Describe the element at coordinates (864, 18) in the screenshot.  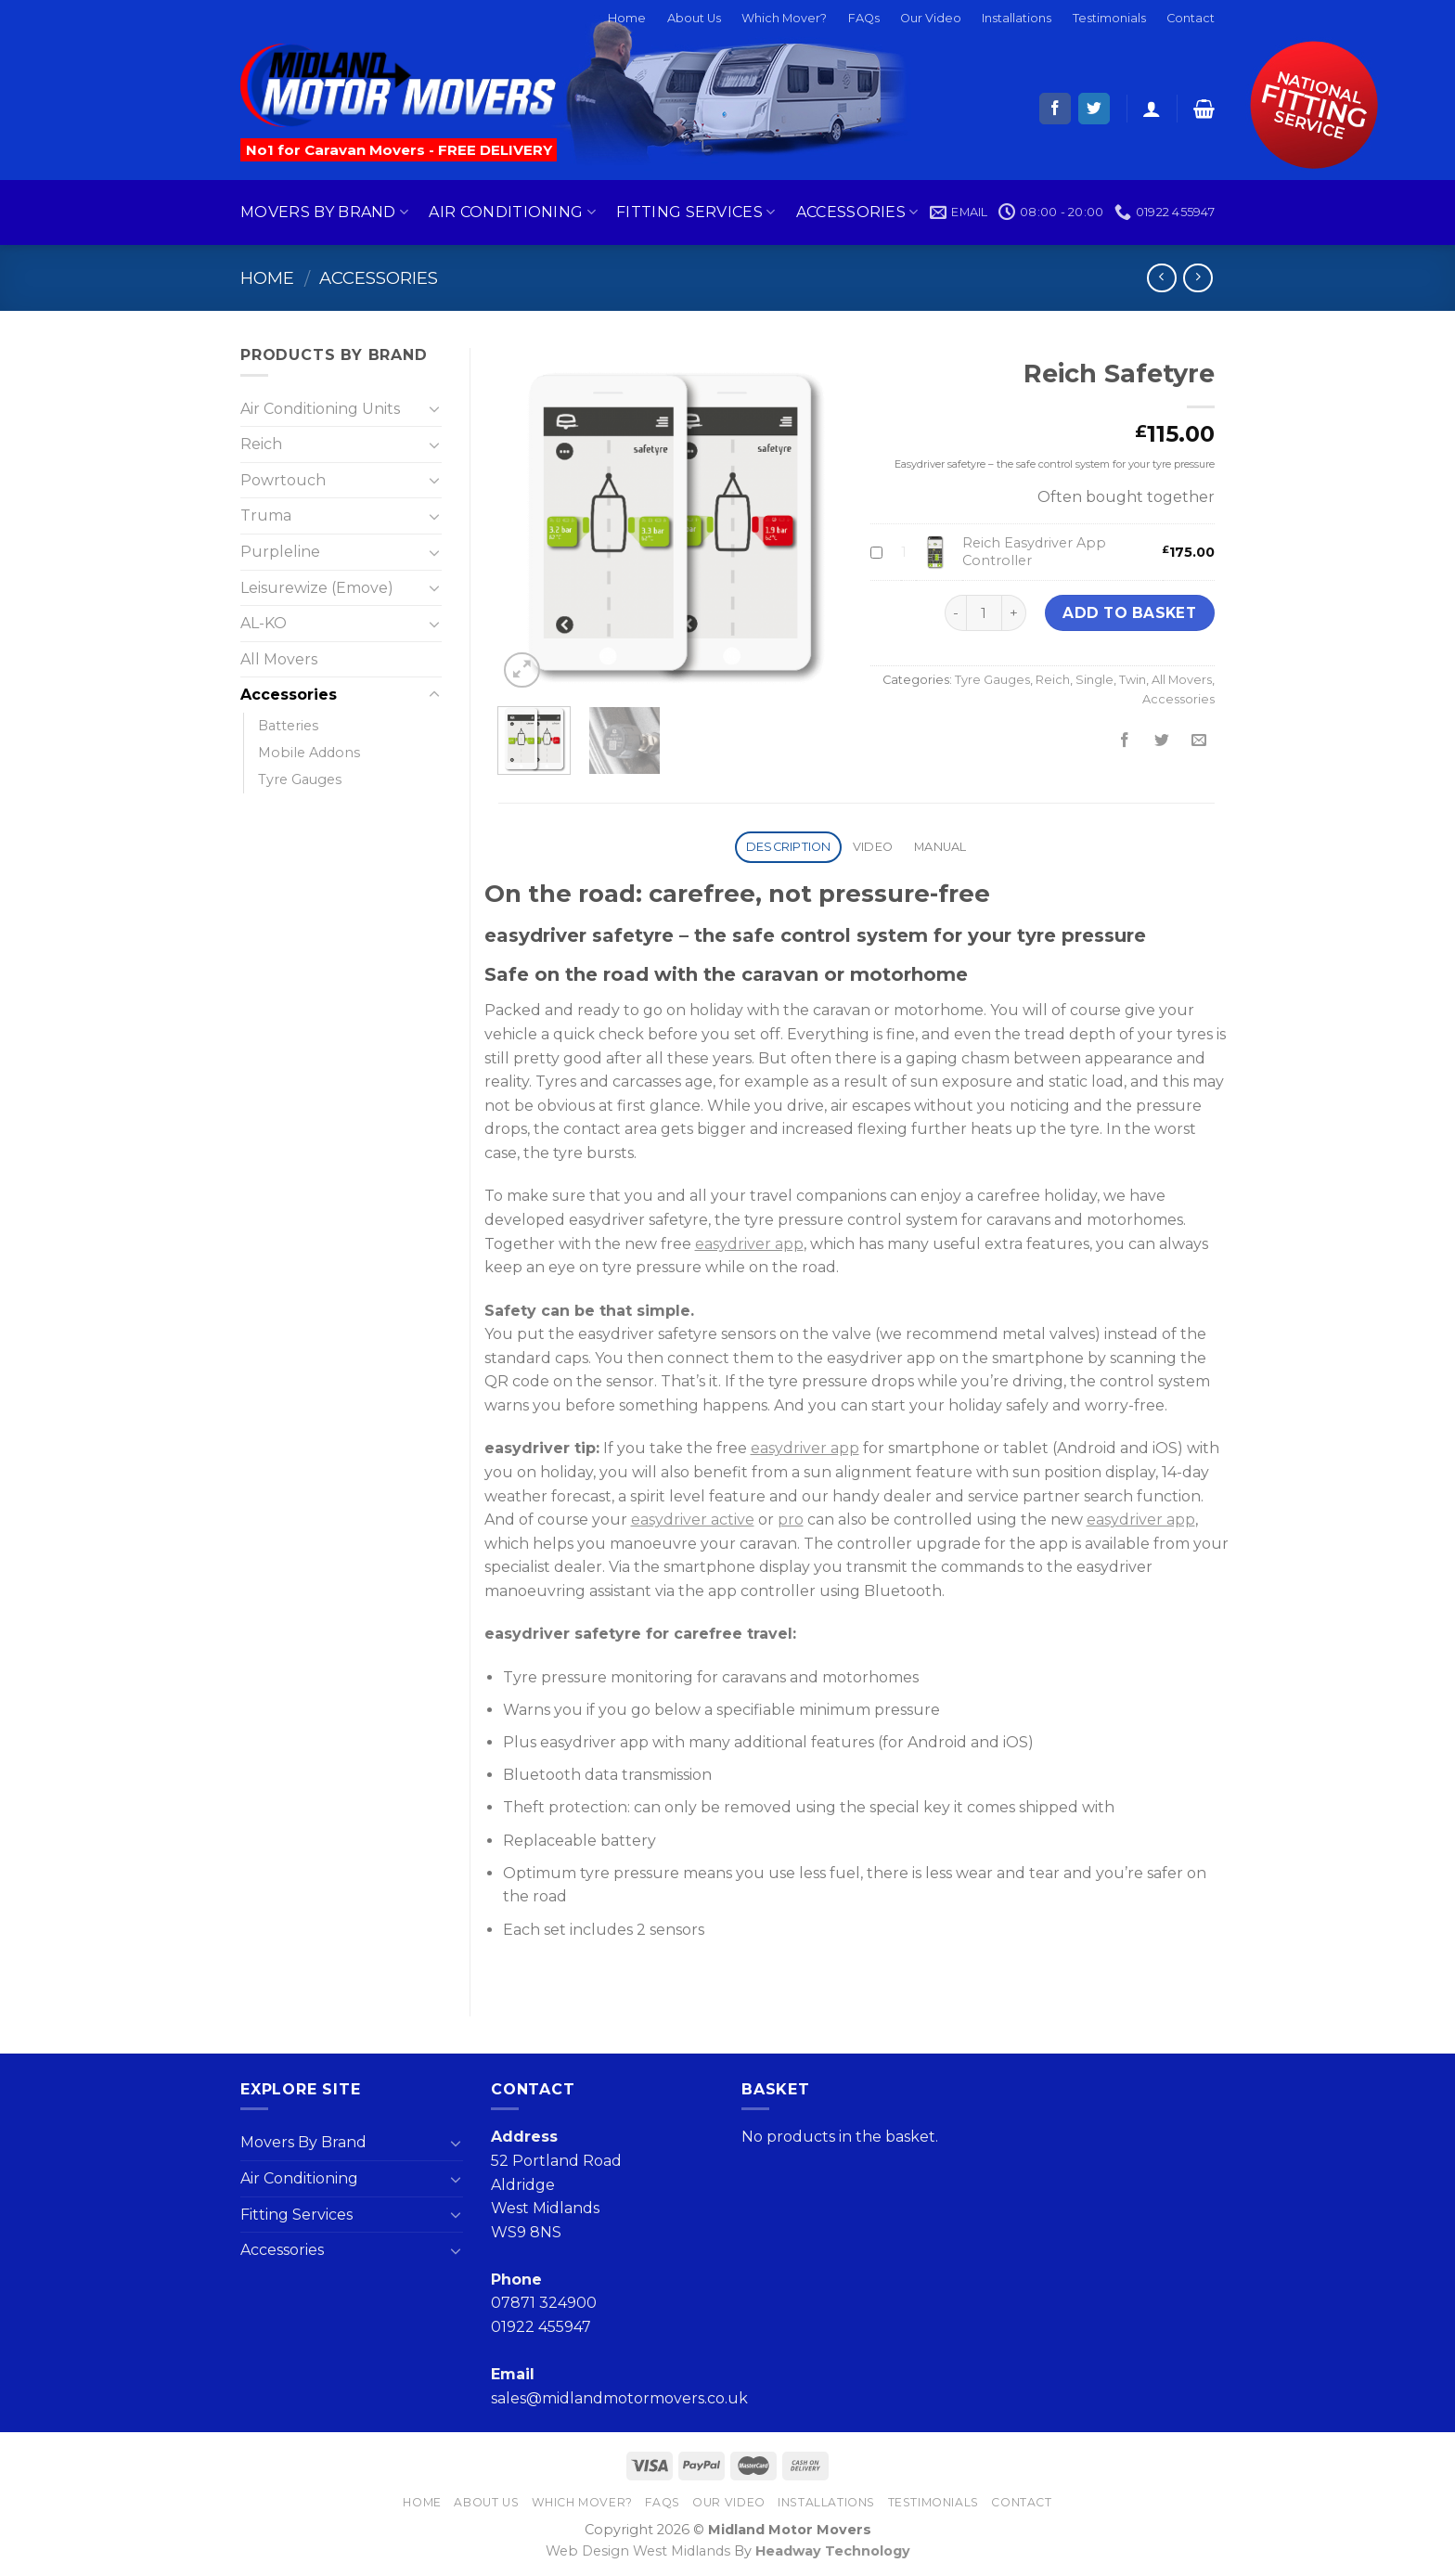
I see `FAQs` at that location.